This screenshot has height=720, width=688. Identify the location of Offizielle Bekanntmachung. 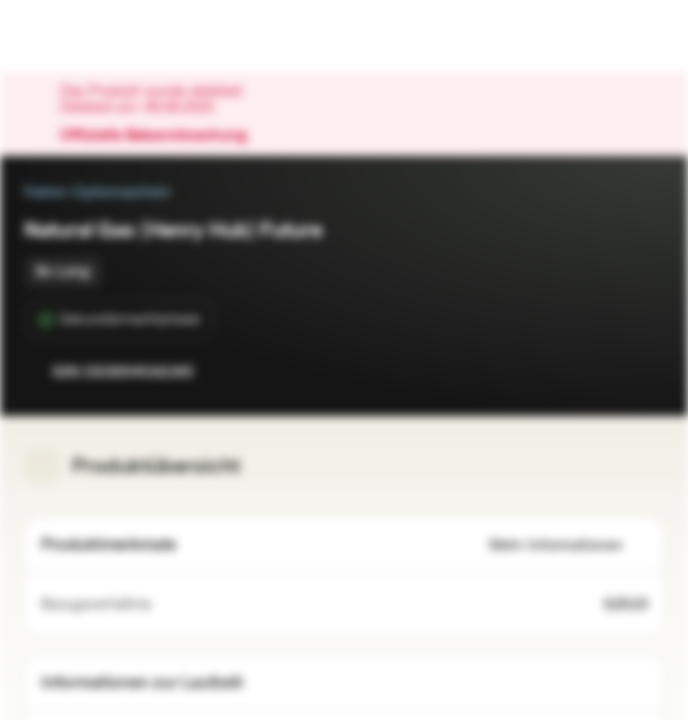
(163, 136).